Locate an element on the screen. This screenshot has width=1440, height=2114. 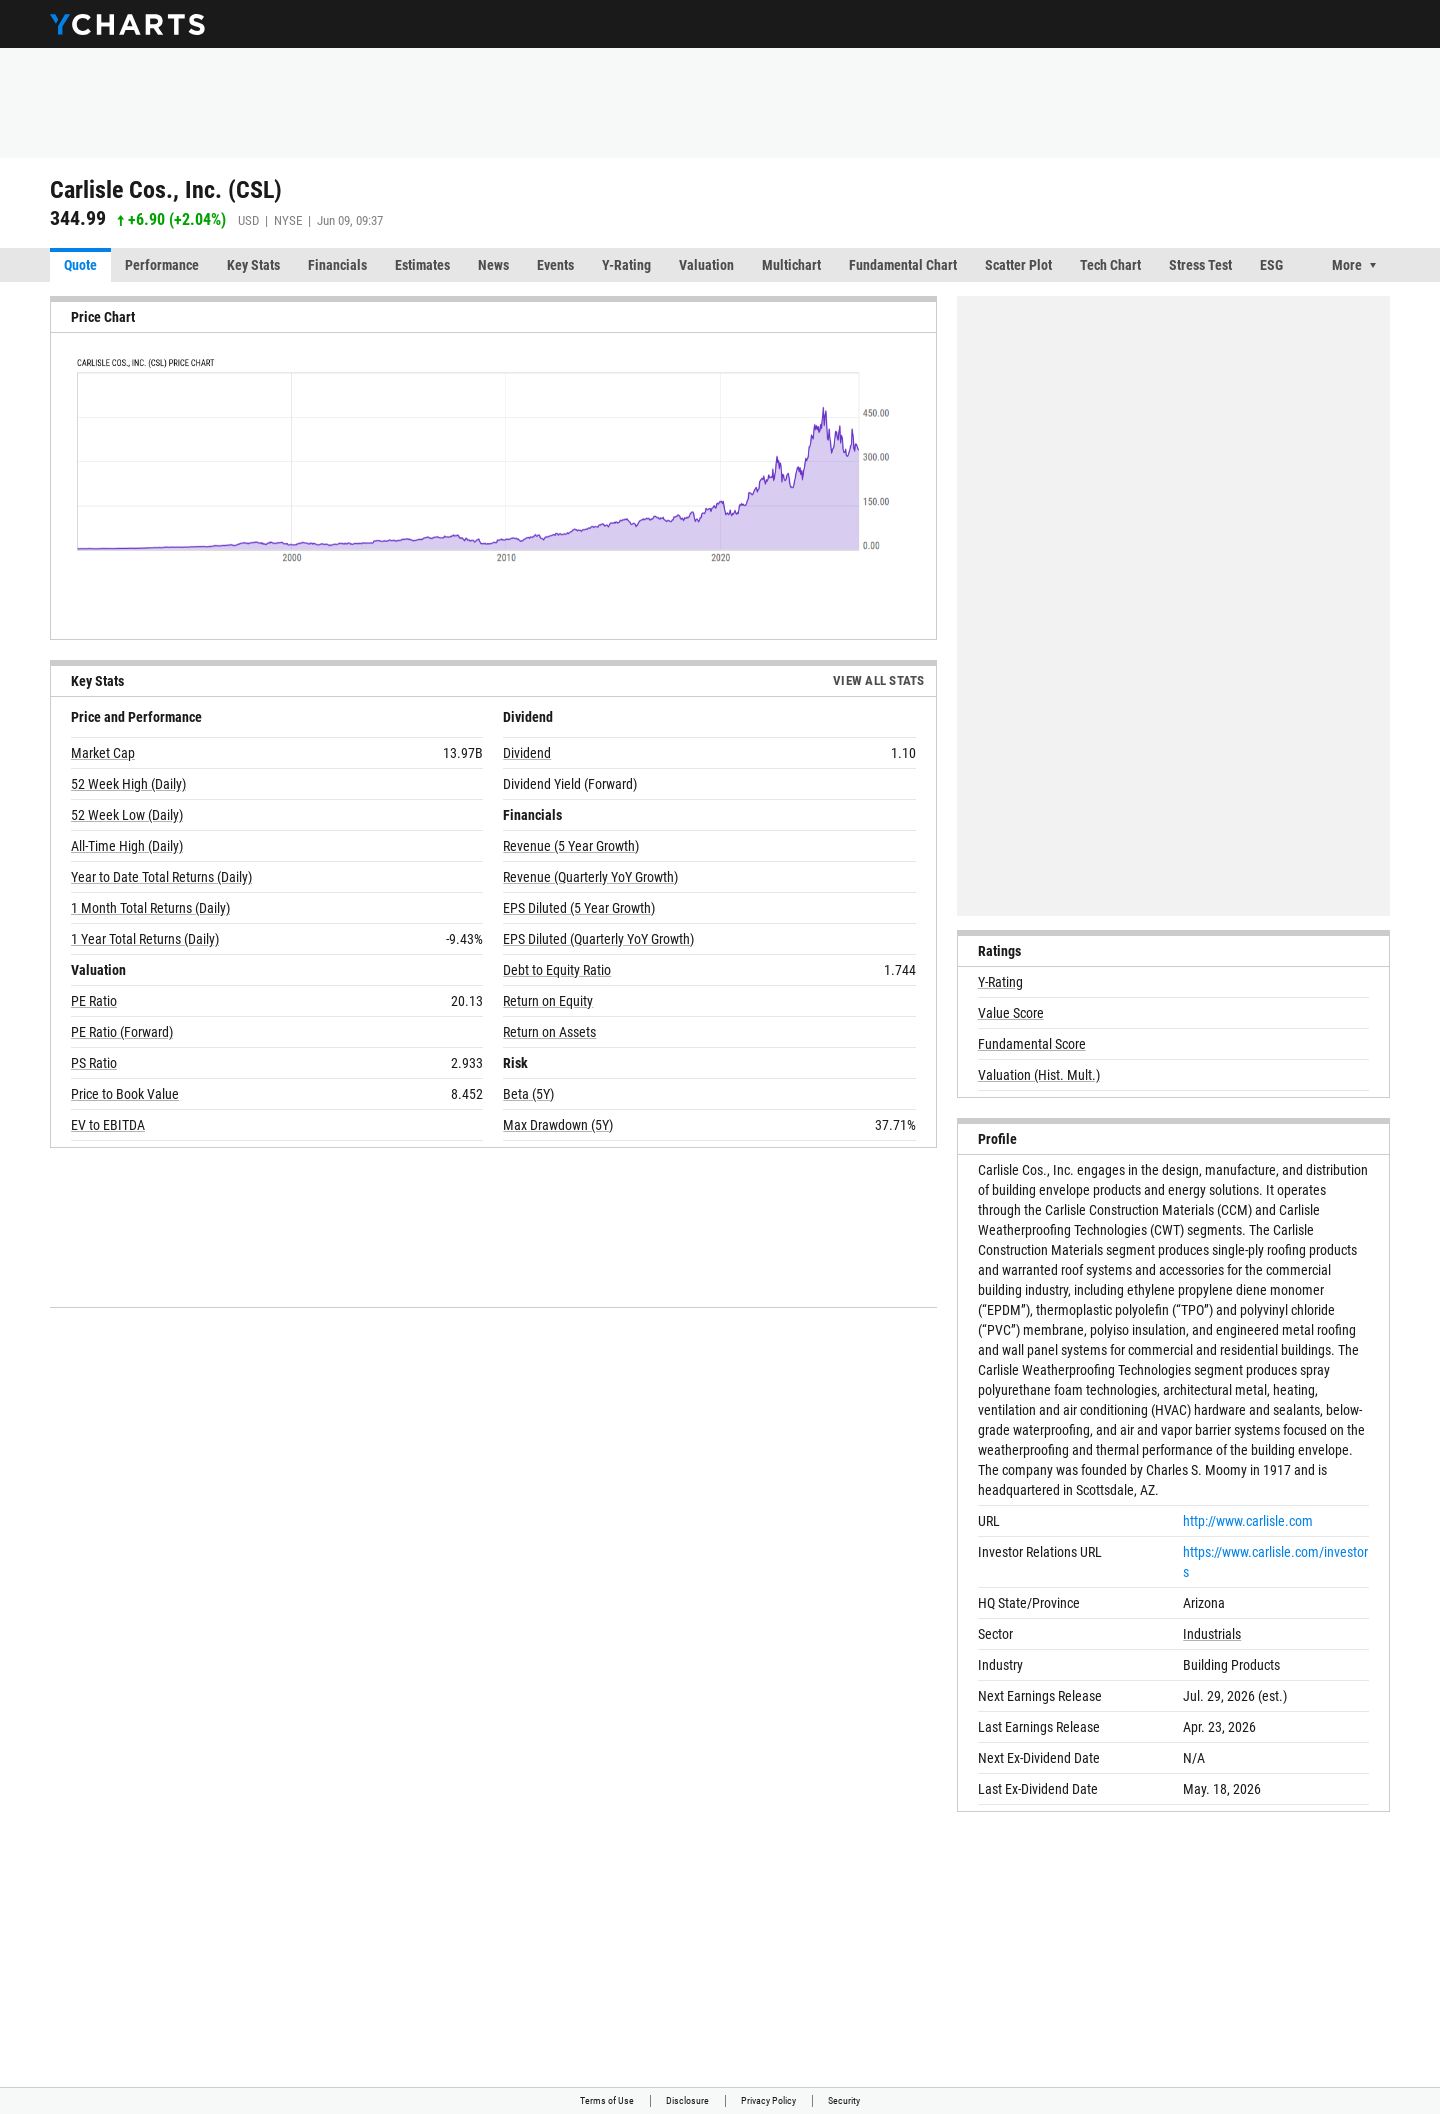
Disclosure is located at coordinates (687, 2100).